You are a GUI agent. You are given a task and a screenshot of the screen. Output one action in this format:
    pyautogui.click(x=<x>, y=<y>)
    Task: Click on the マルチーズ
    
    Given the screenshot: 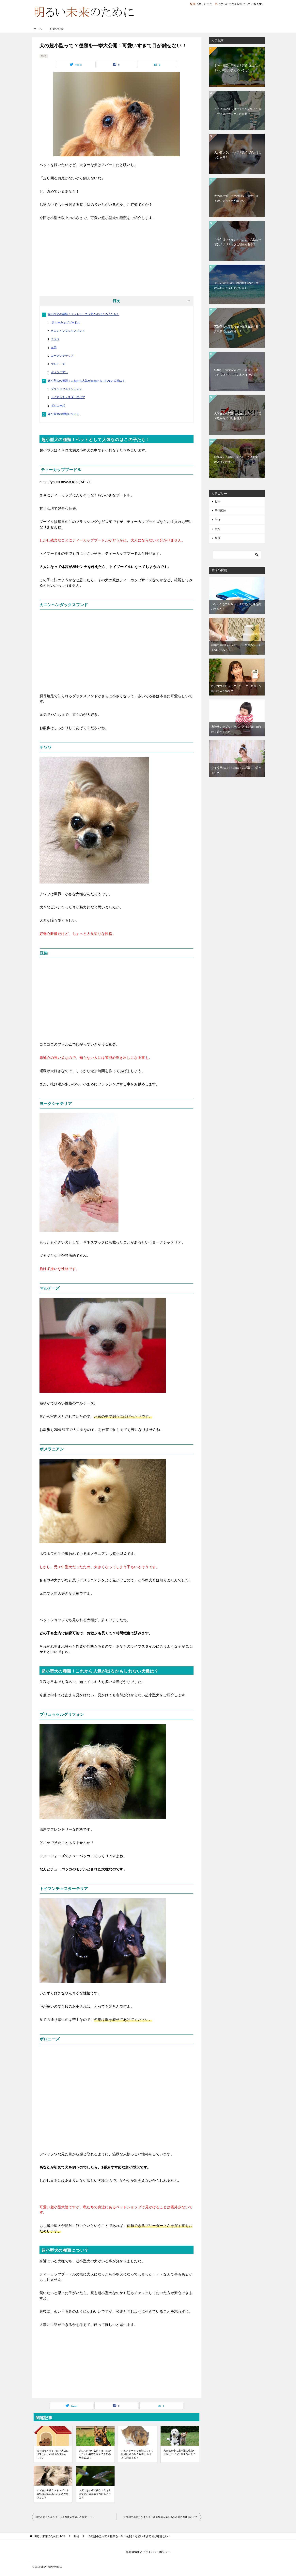 What is the action you would take?
    pyautogui.click(x=58, y=364)
    